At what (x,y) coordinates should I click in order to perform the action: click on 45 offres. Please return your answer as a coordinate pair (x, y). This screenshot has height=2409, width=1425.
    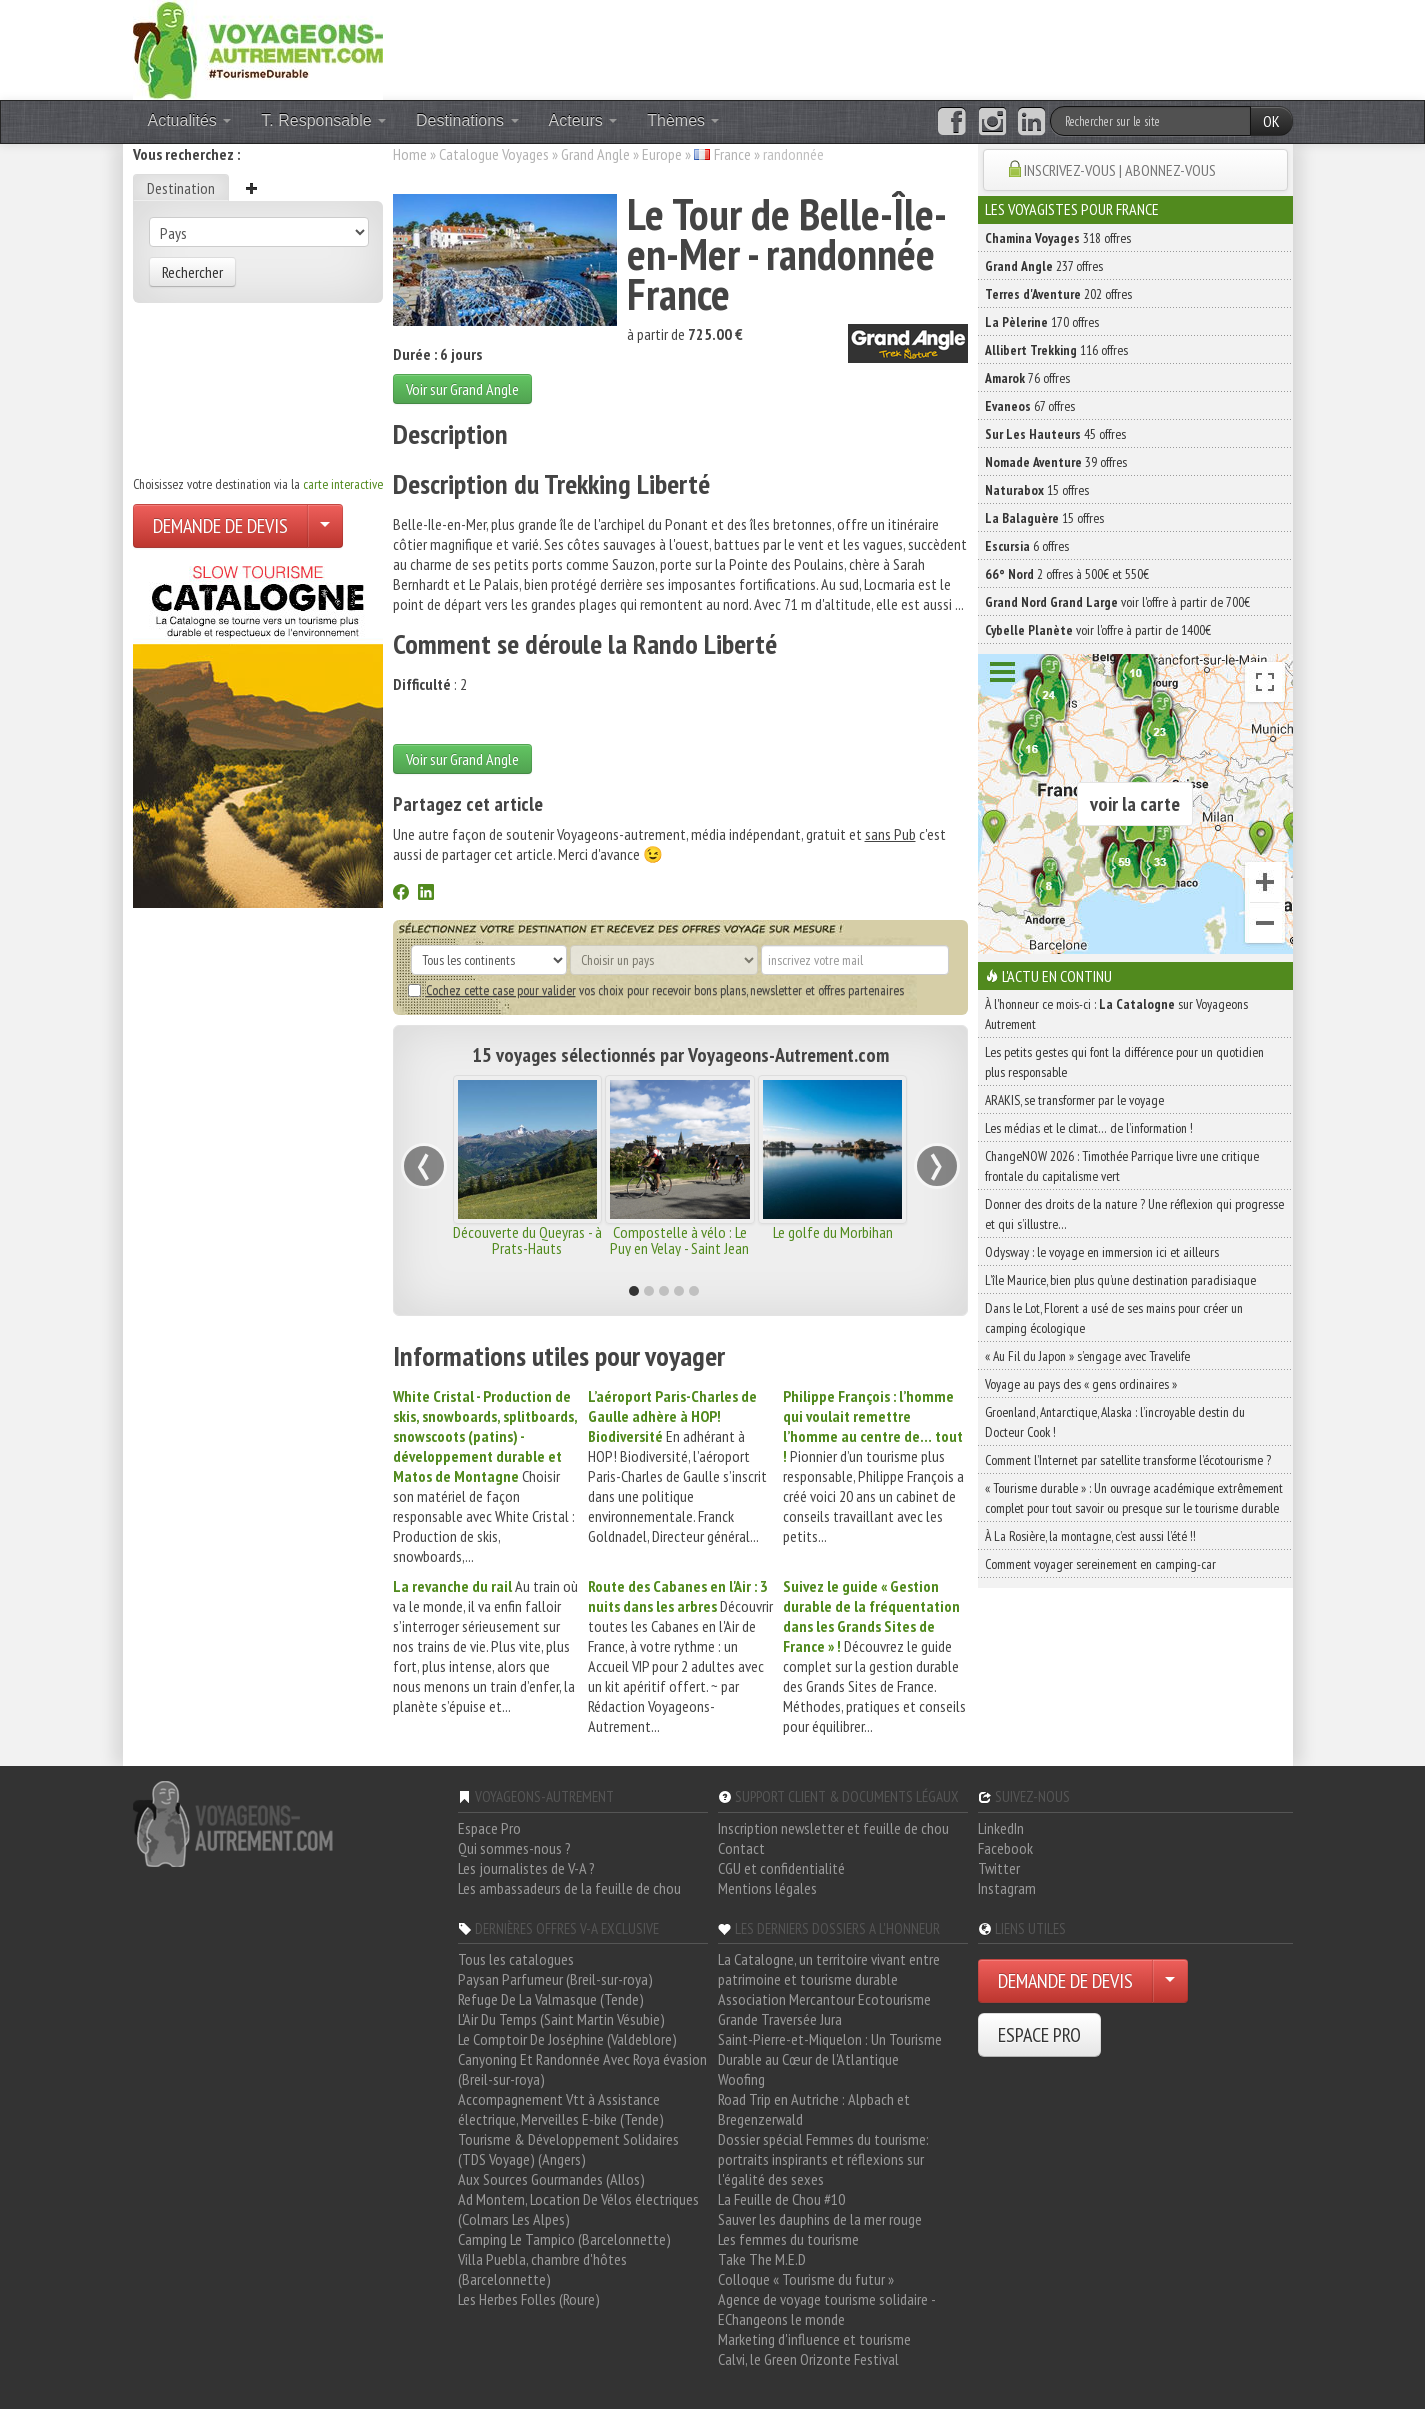
    Looking at the image, I should click on (1055, 434).